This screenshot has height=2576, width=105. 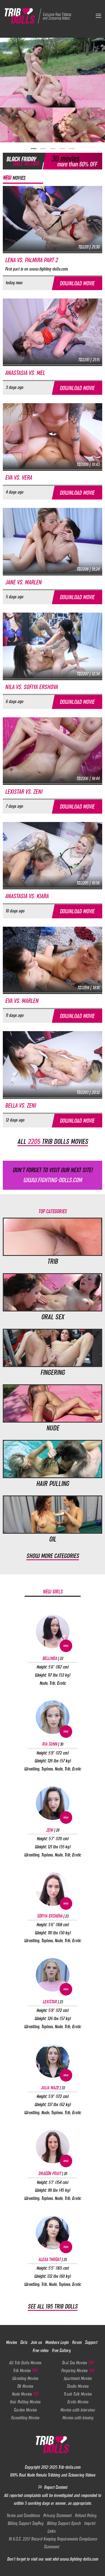 I want to click on Free video, so click(x=40, y=2350).